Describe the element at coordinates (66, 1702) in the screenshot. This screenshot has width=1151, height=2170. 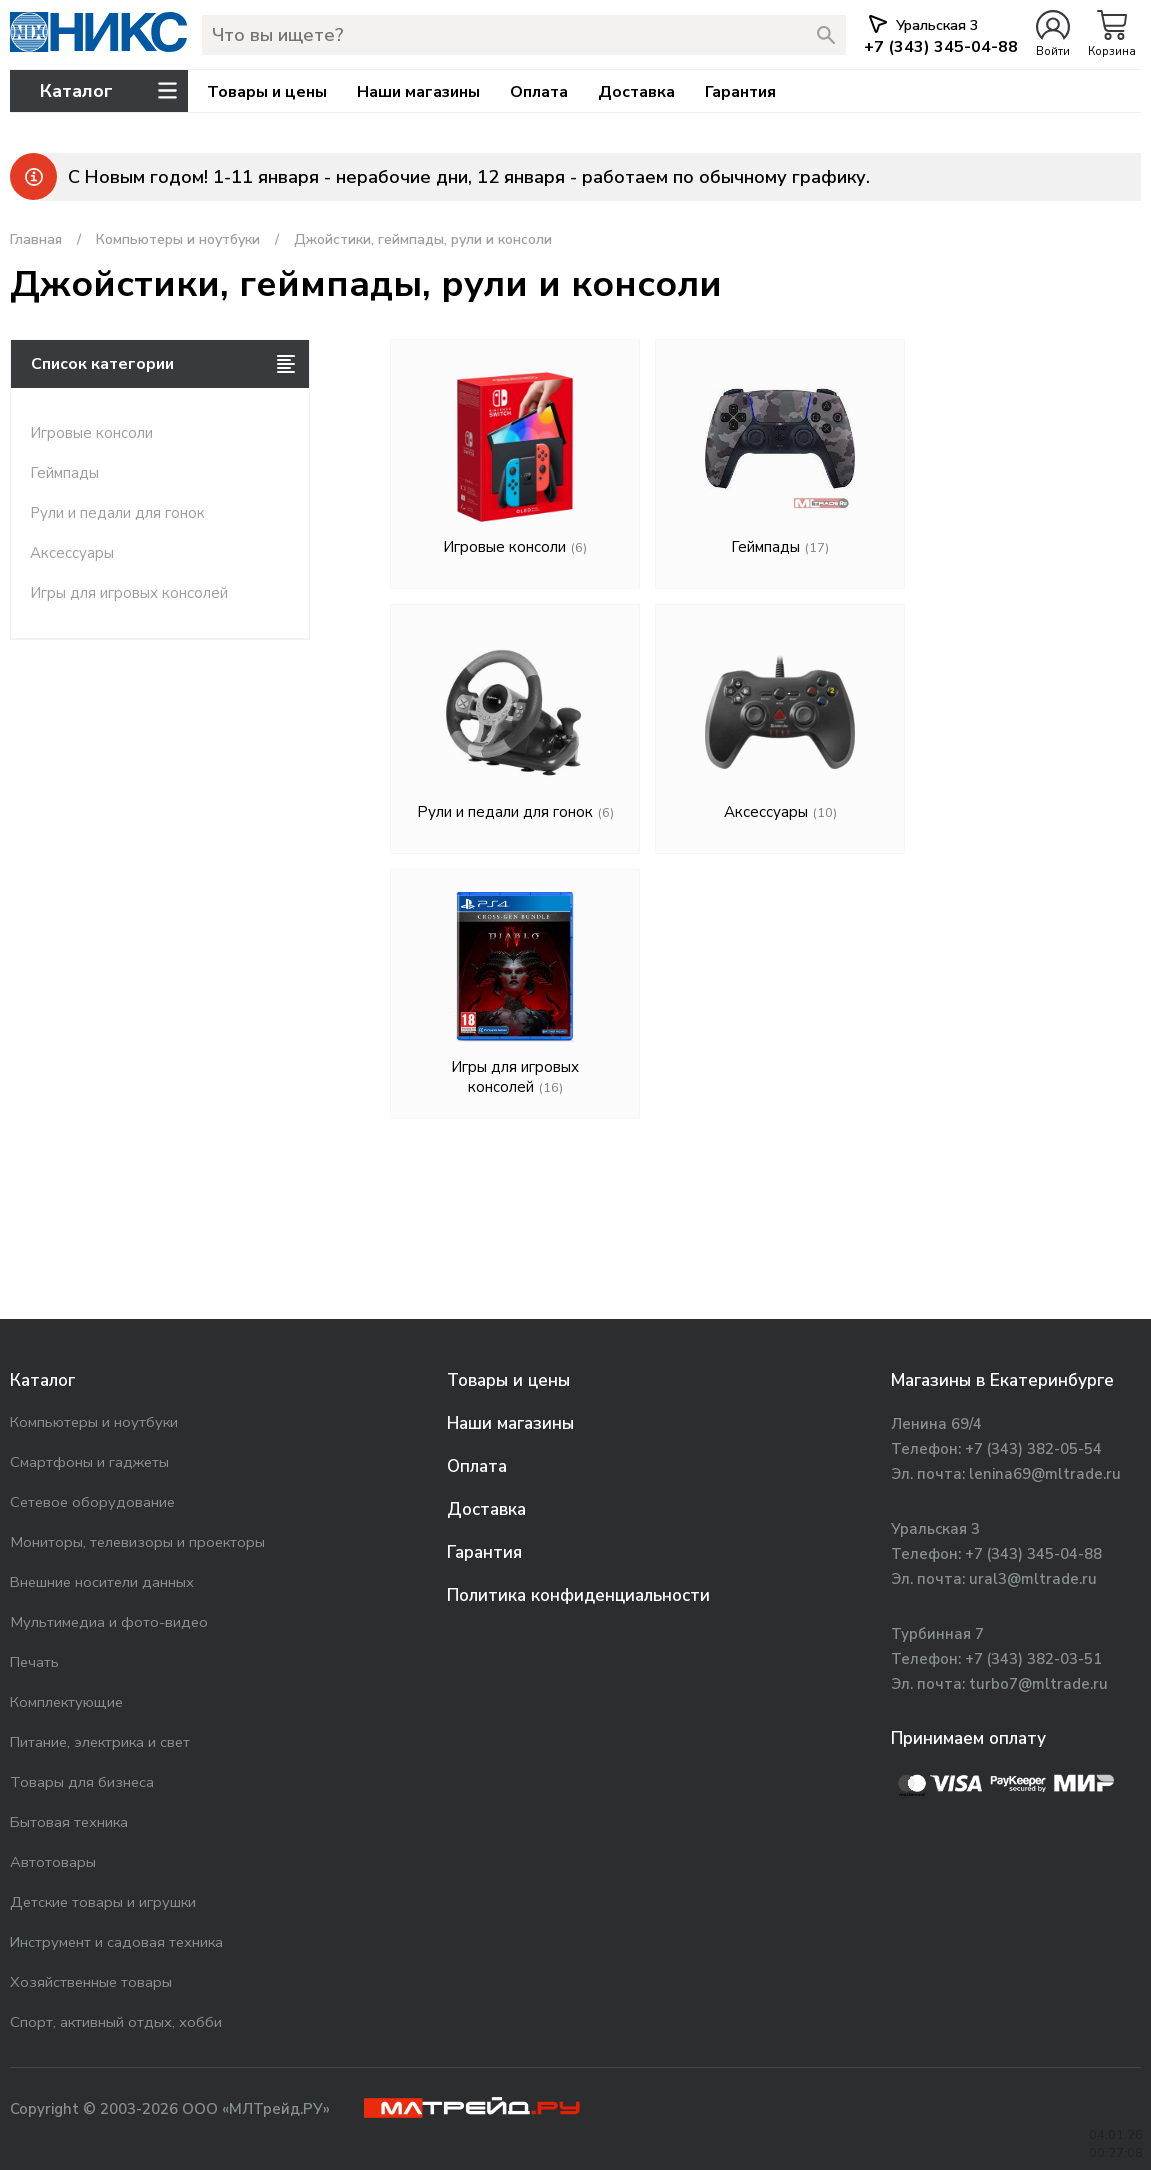
I see `Комплектующие` at that location.